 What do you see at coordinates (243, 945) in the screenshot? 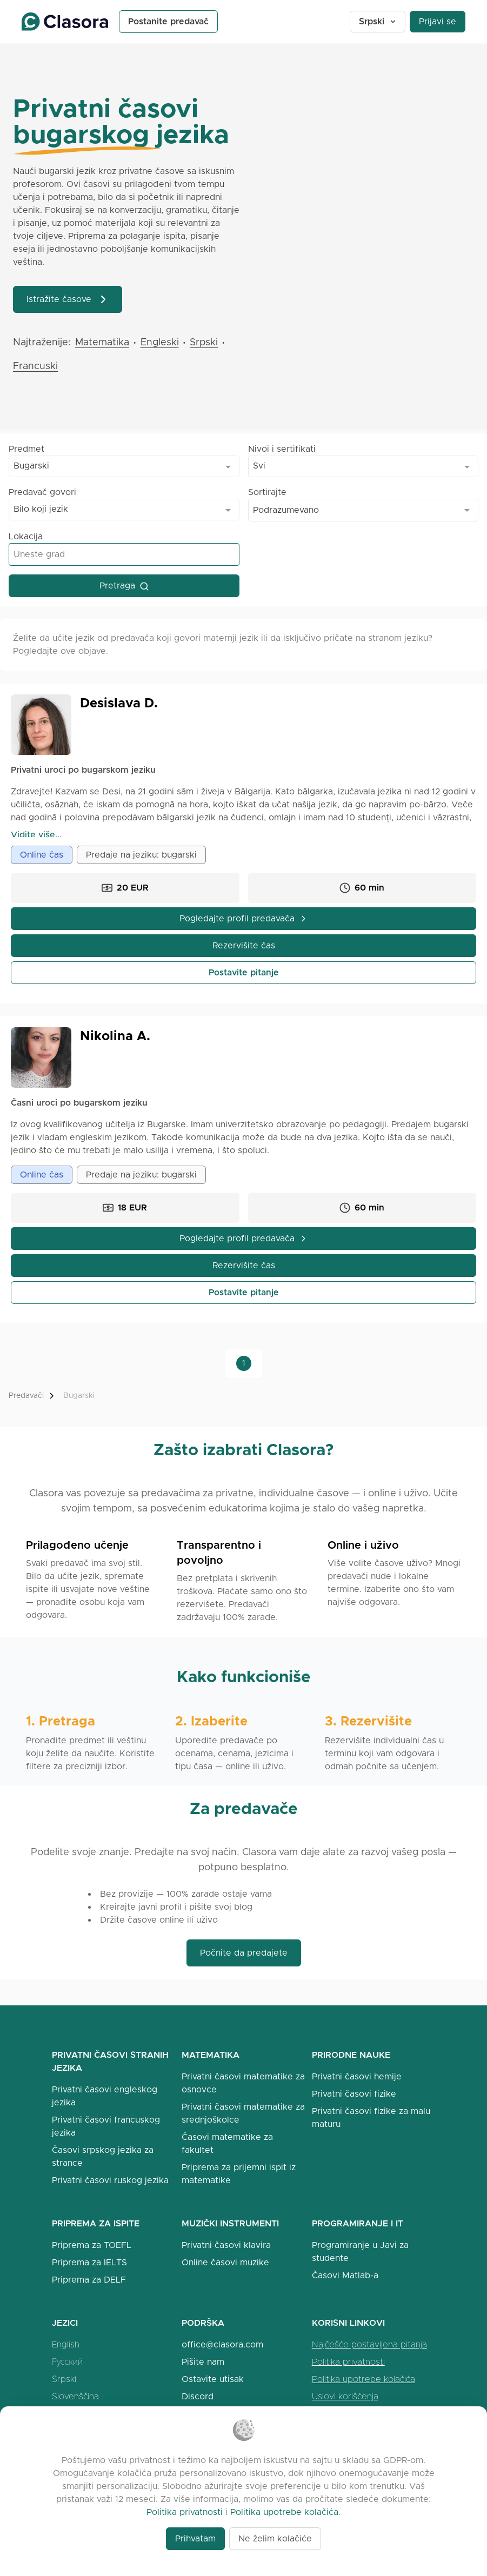
I see `Rezervišite čas` at bounding box center [243, 945].